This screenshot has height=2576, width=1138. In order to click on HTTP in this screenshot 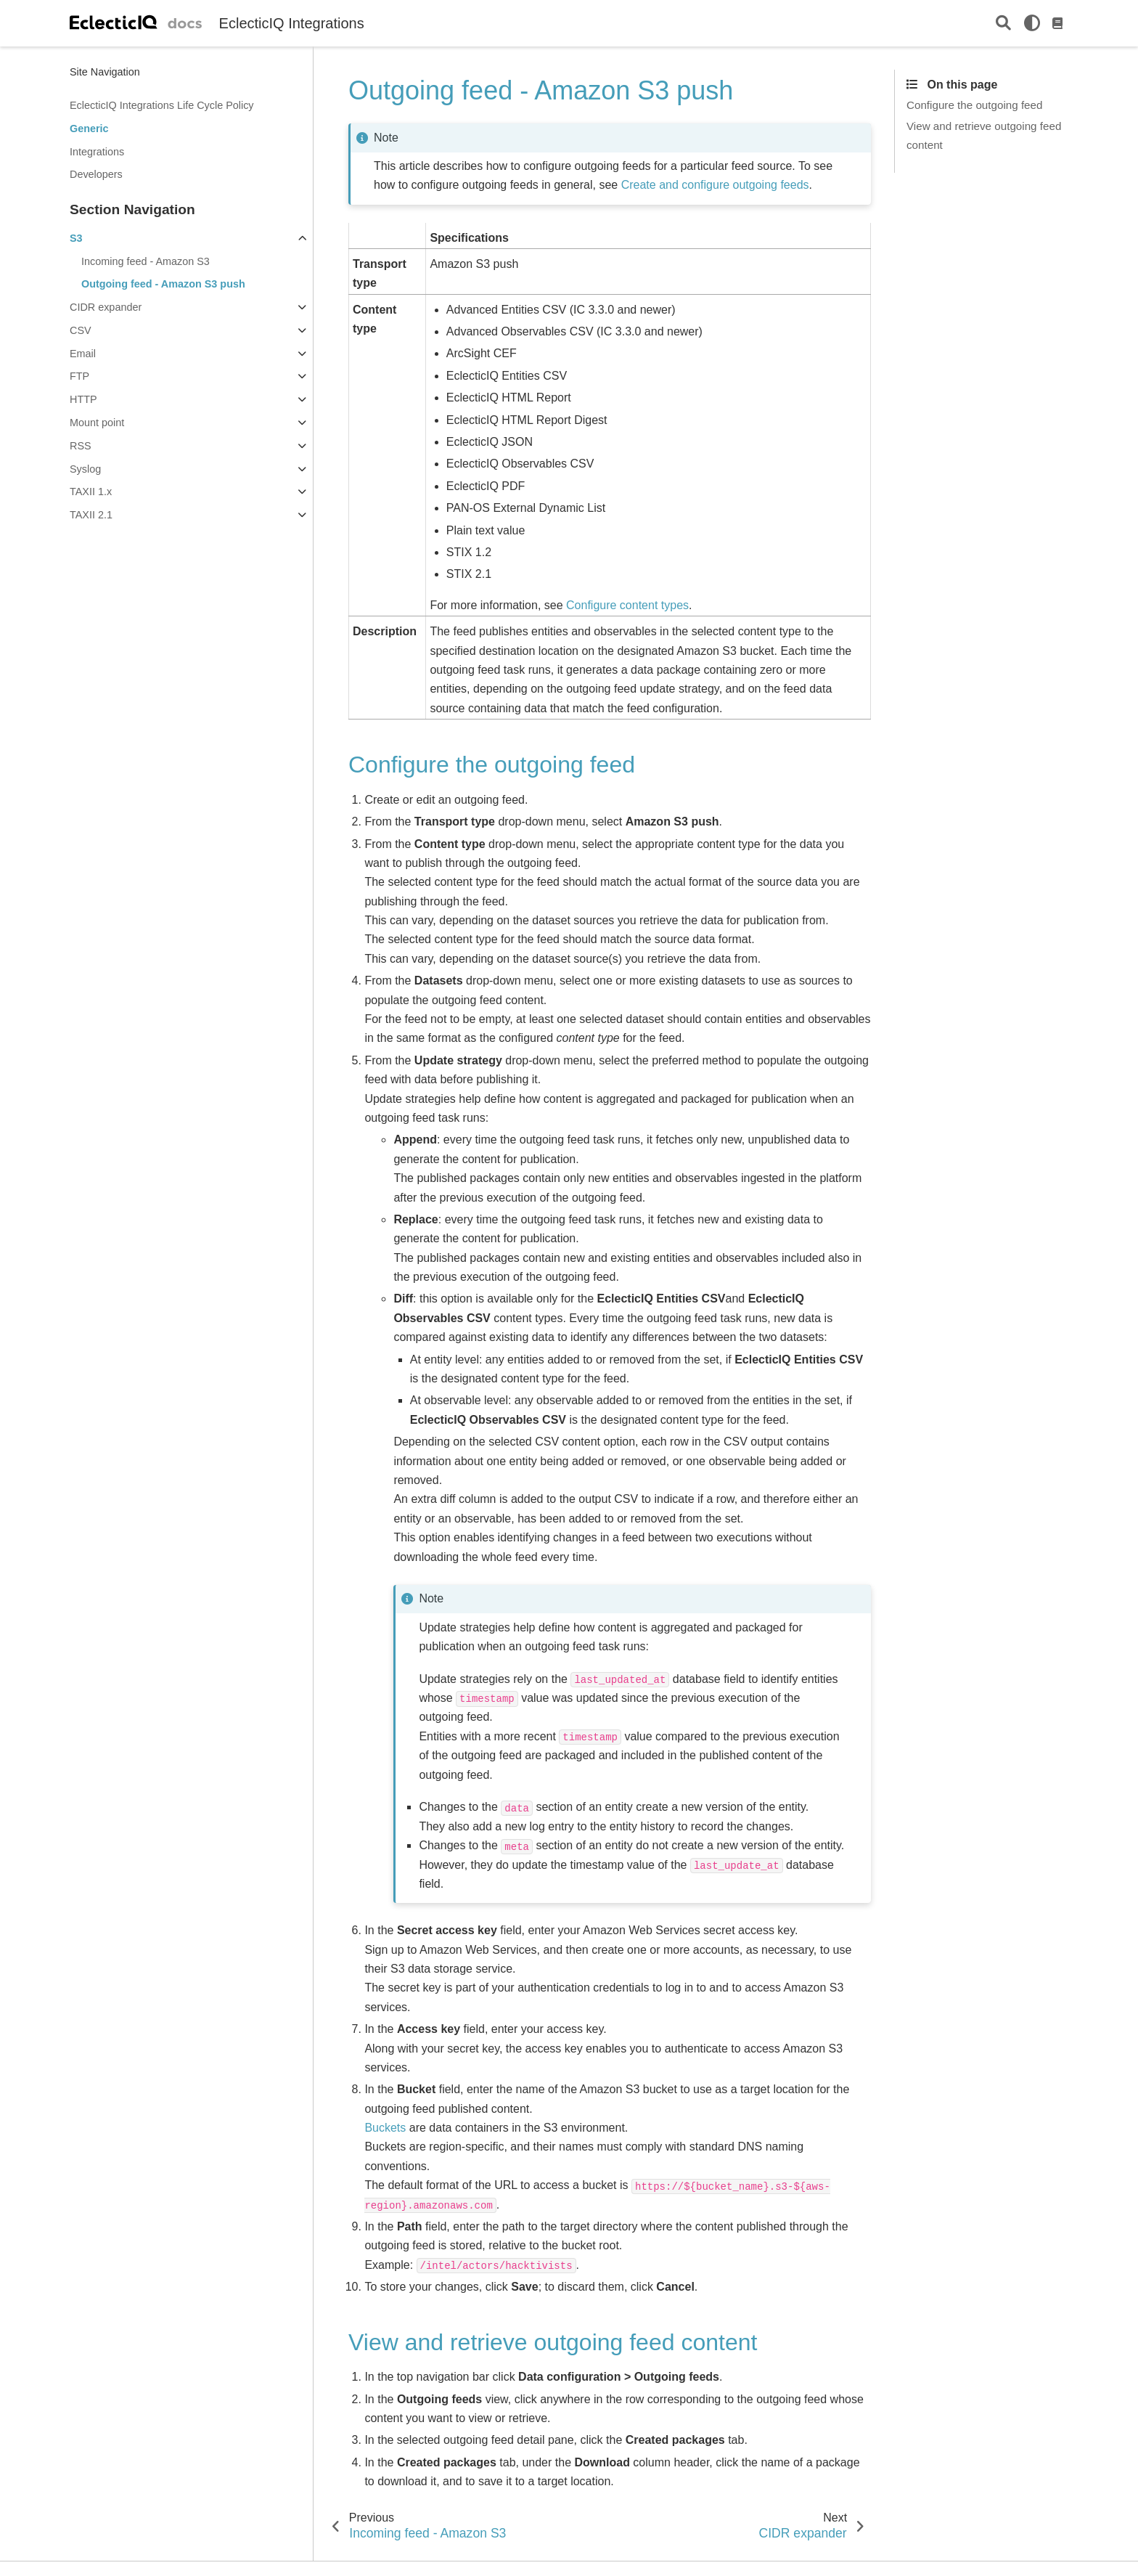, I will do `click(83, 399)`.